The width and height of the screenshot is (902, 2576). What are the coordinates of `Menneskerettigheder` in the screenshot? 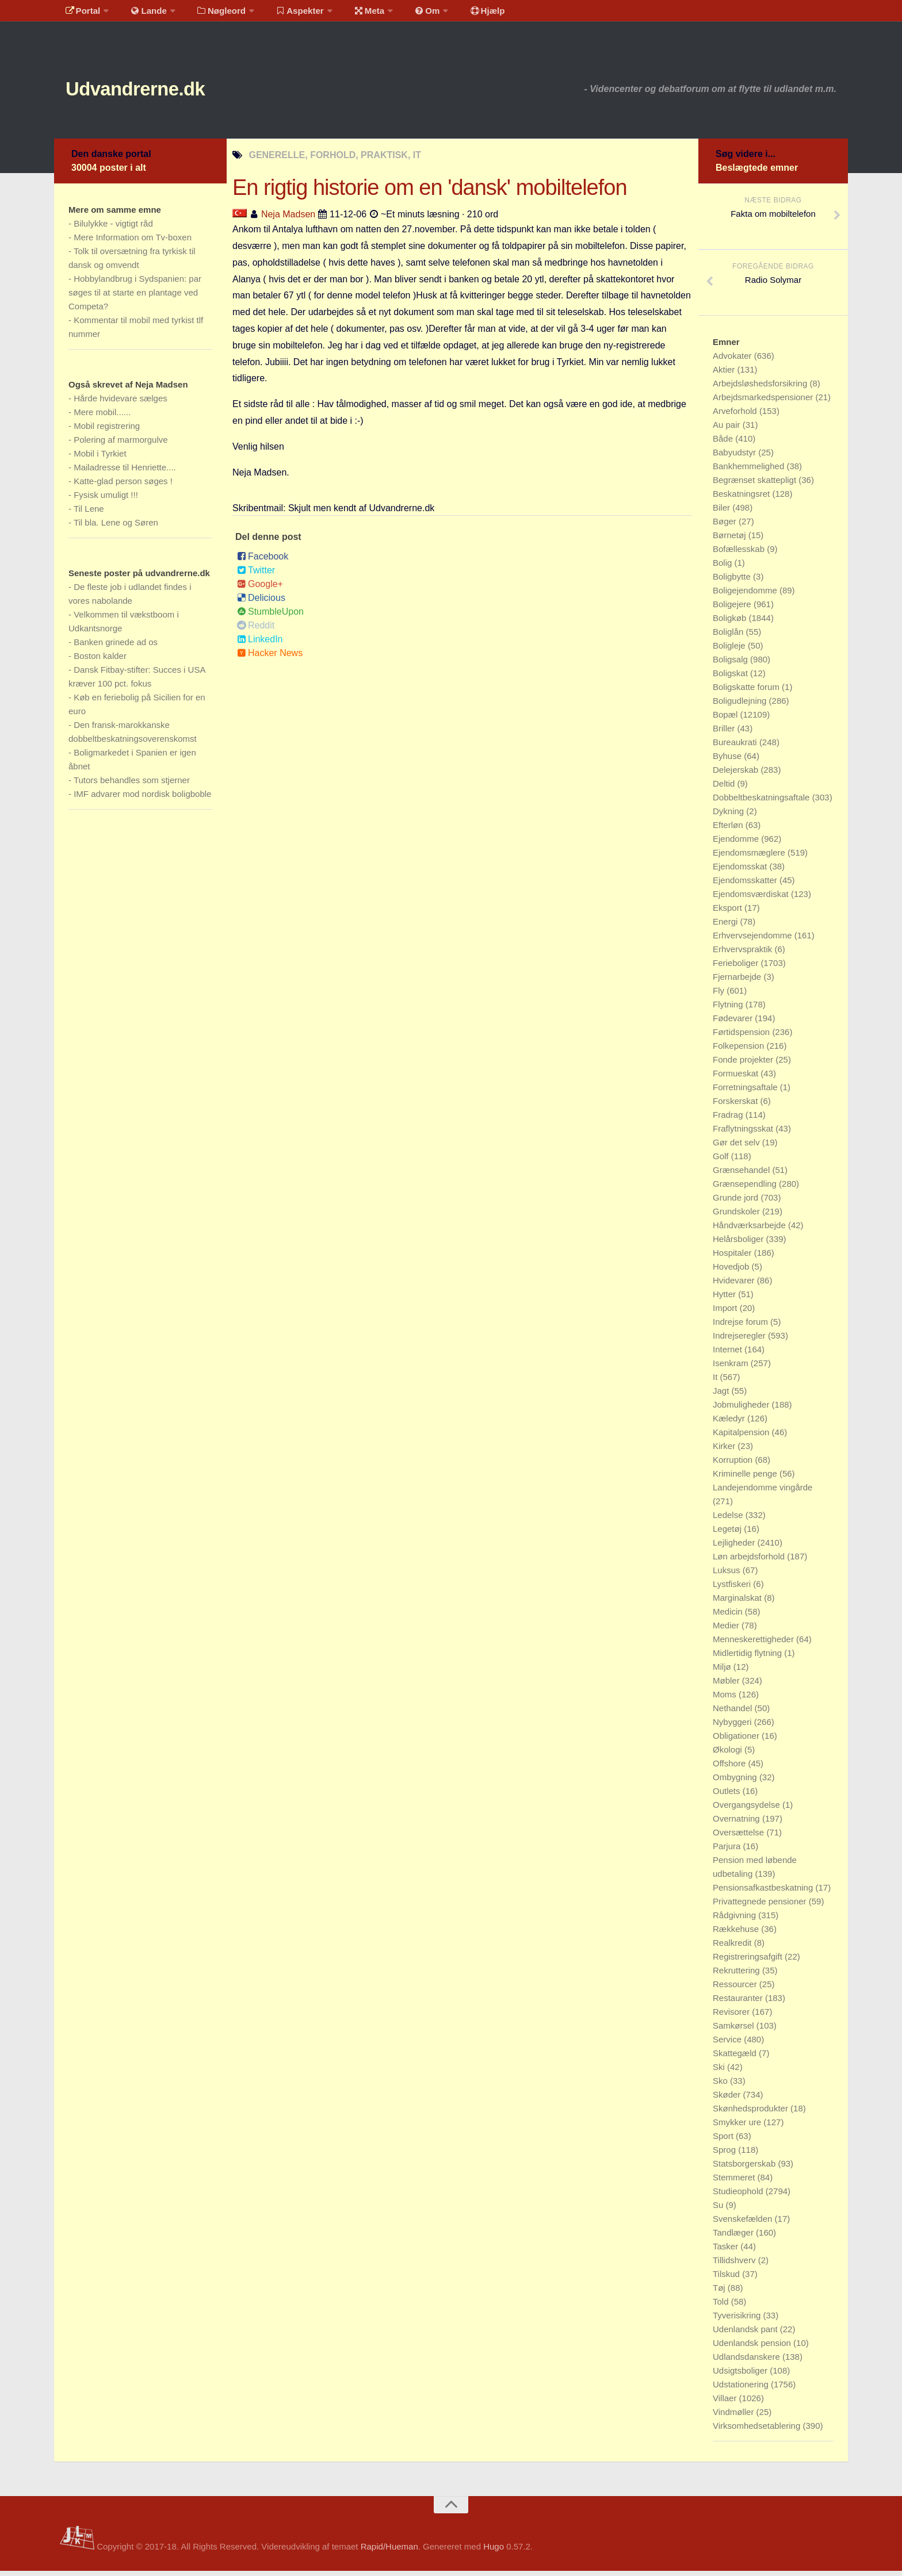 It's located at (754, 1644).